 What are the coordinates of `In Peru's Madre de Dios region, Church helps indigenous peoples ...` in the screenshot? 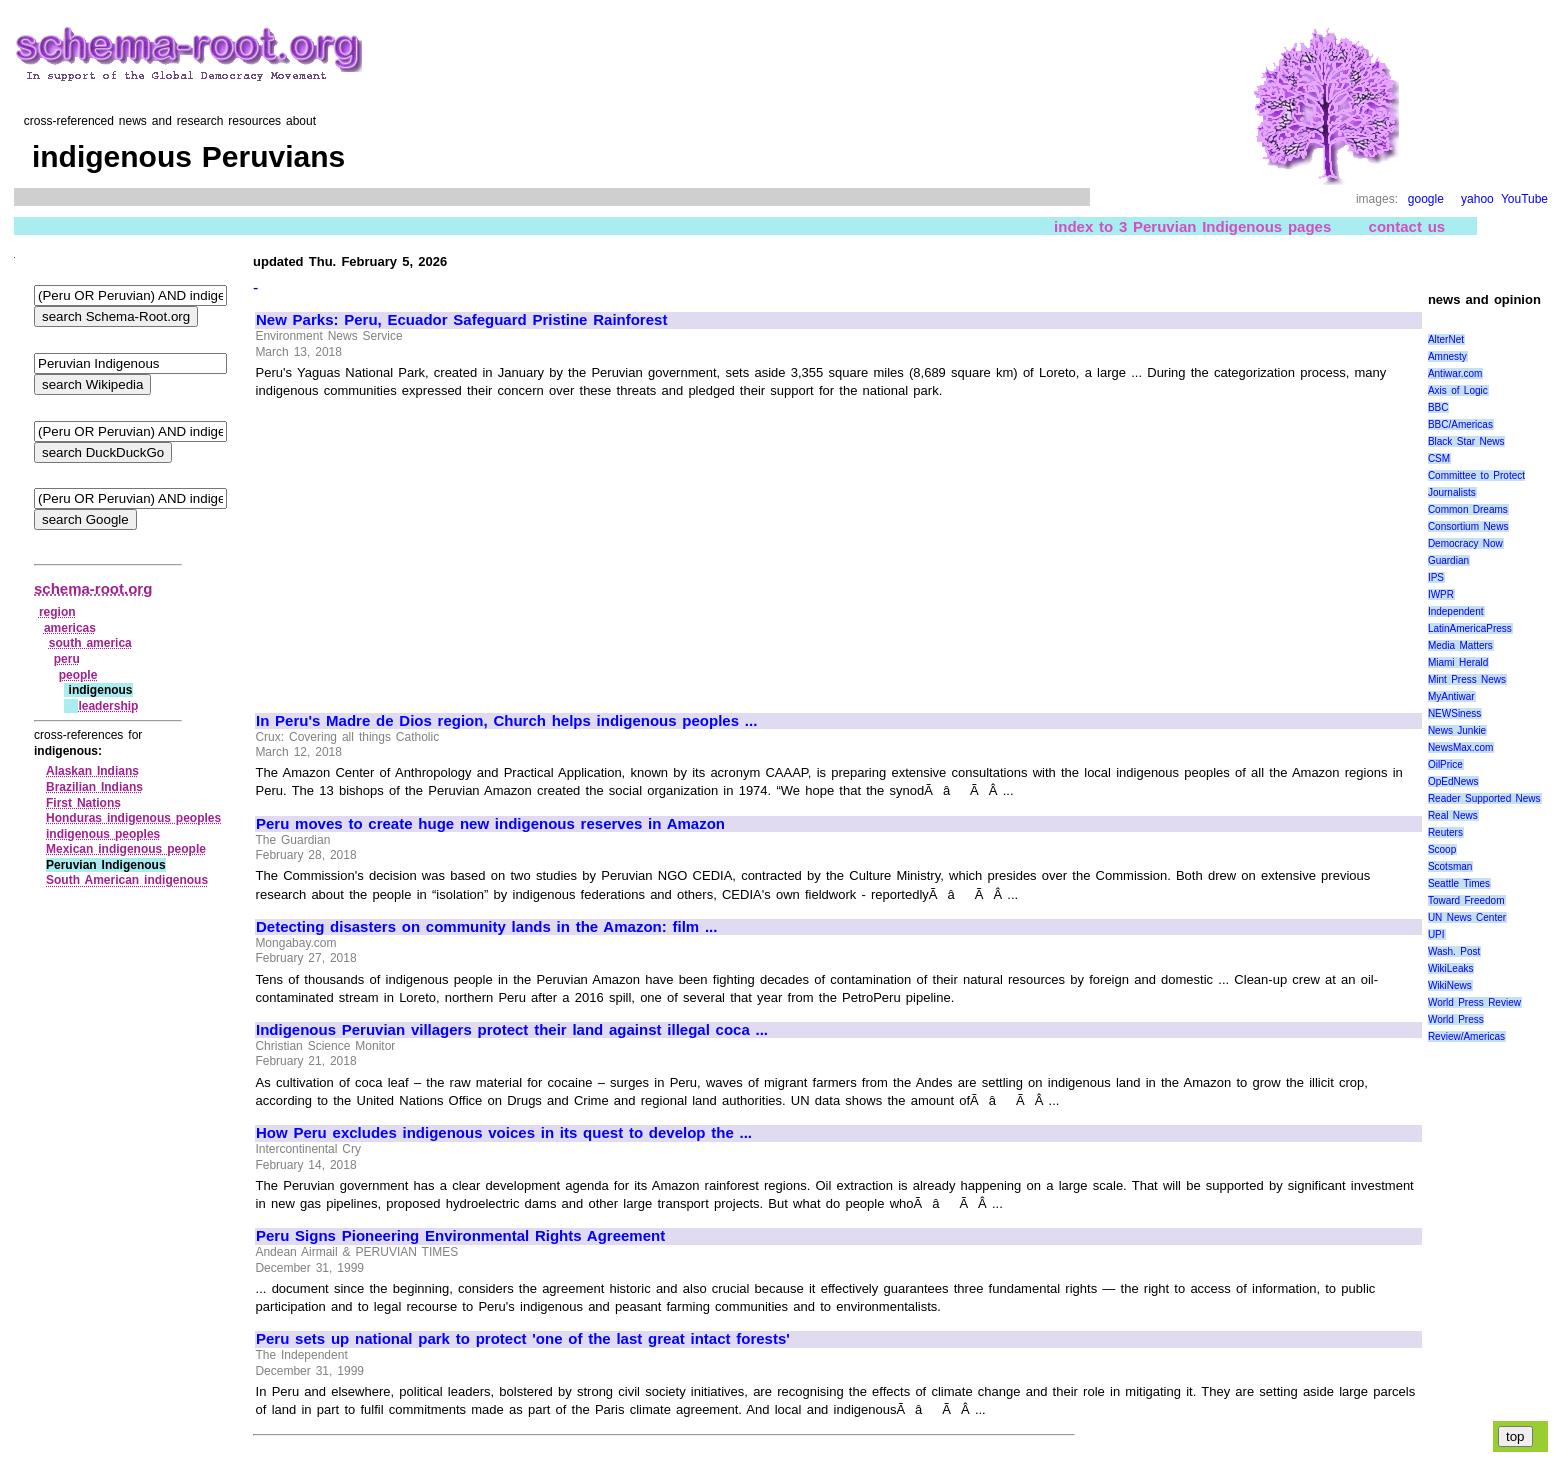 It's located at (506, 721).